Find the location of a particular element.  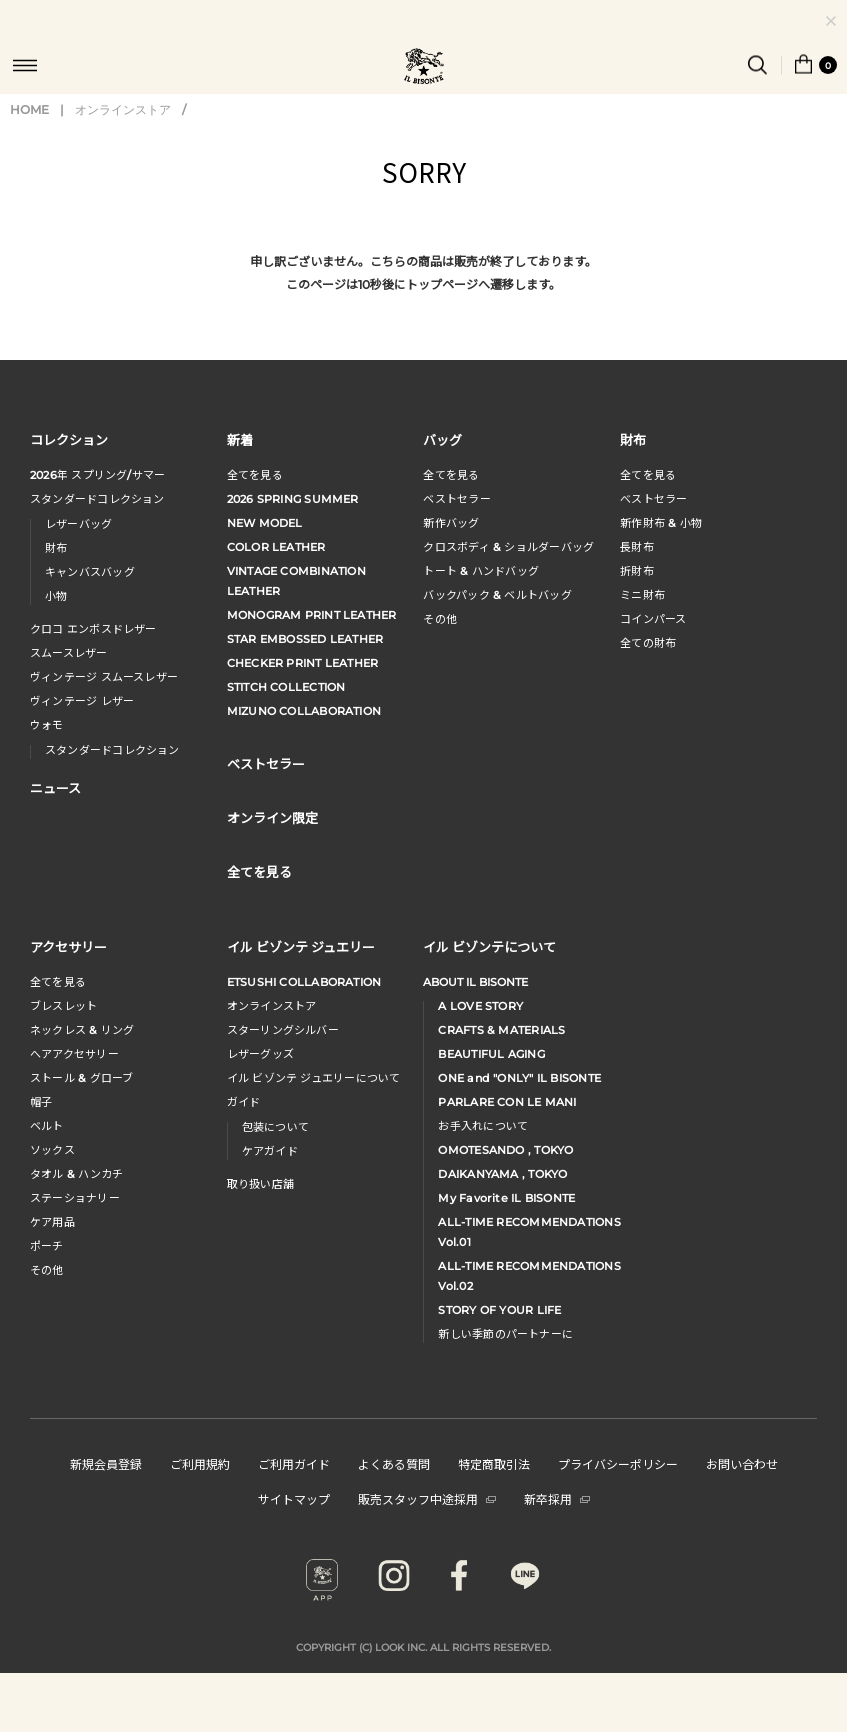

クロコ エンボスドレザー is located at coordinates (93, 629).